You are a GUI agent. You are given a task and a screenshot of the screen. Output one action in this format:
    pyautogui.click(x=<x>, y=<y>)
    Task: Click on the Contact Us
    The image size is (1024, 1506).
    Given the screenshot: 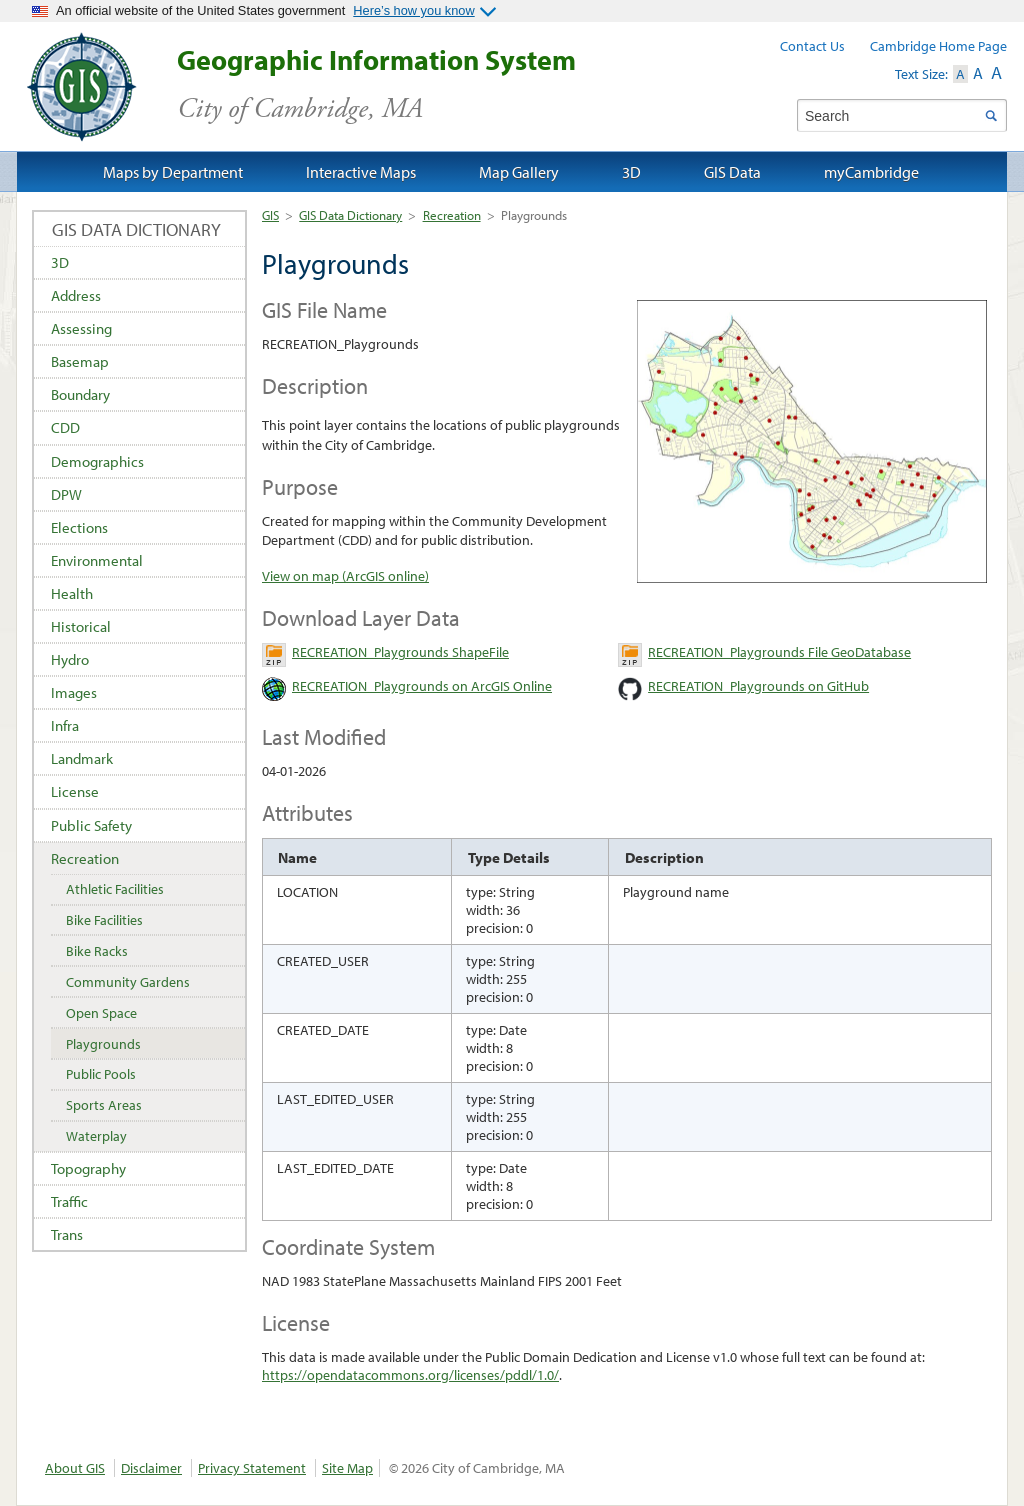 What is the action you would take?
    pyautogui.click(x=812, y=46)
    